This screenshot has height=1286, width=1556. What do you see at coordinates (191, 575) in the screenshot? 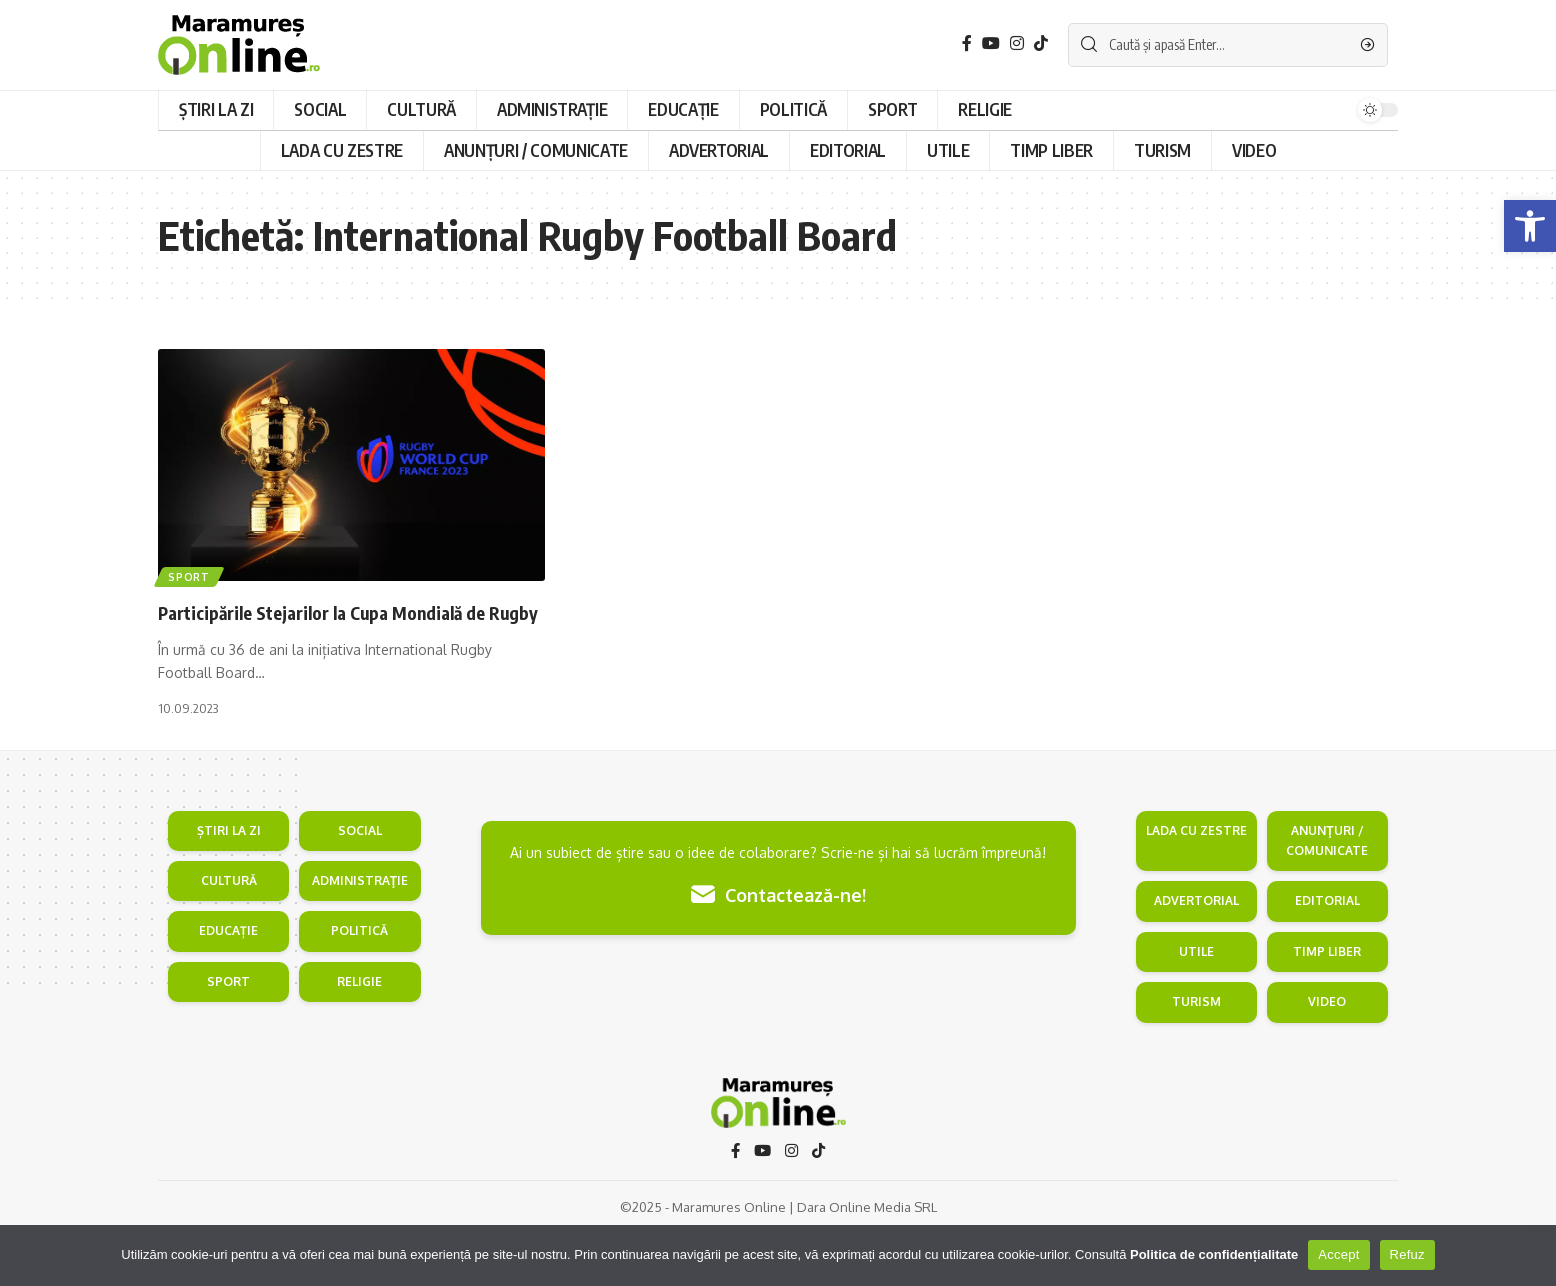
I see `Sport` at bounding box center [191, 575].